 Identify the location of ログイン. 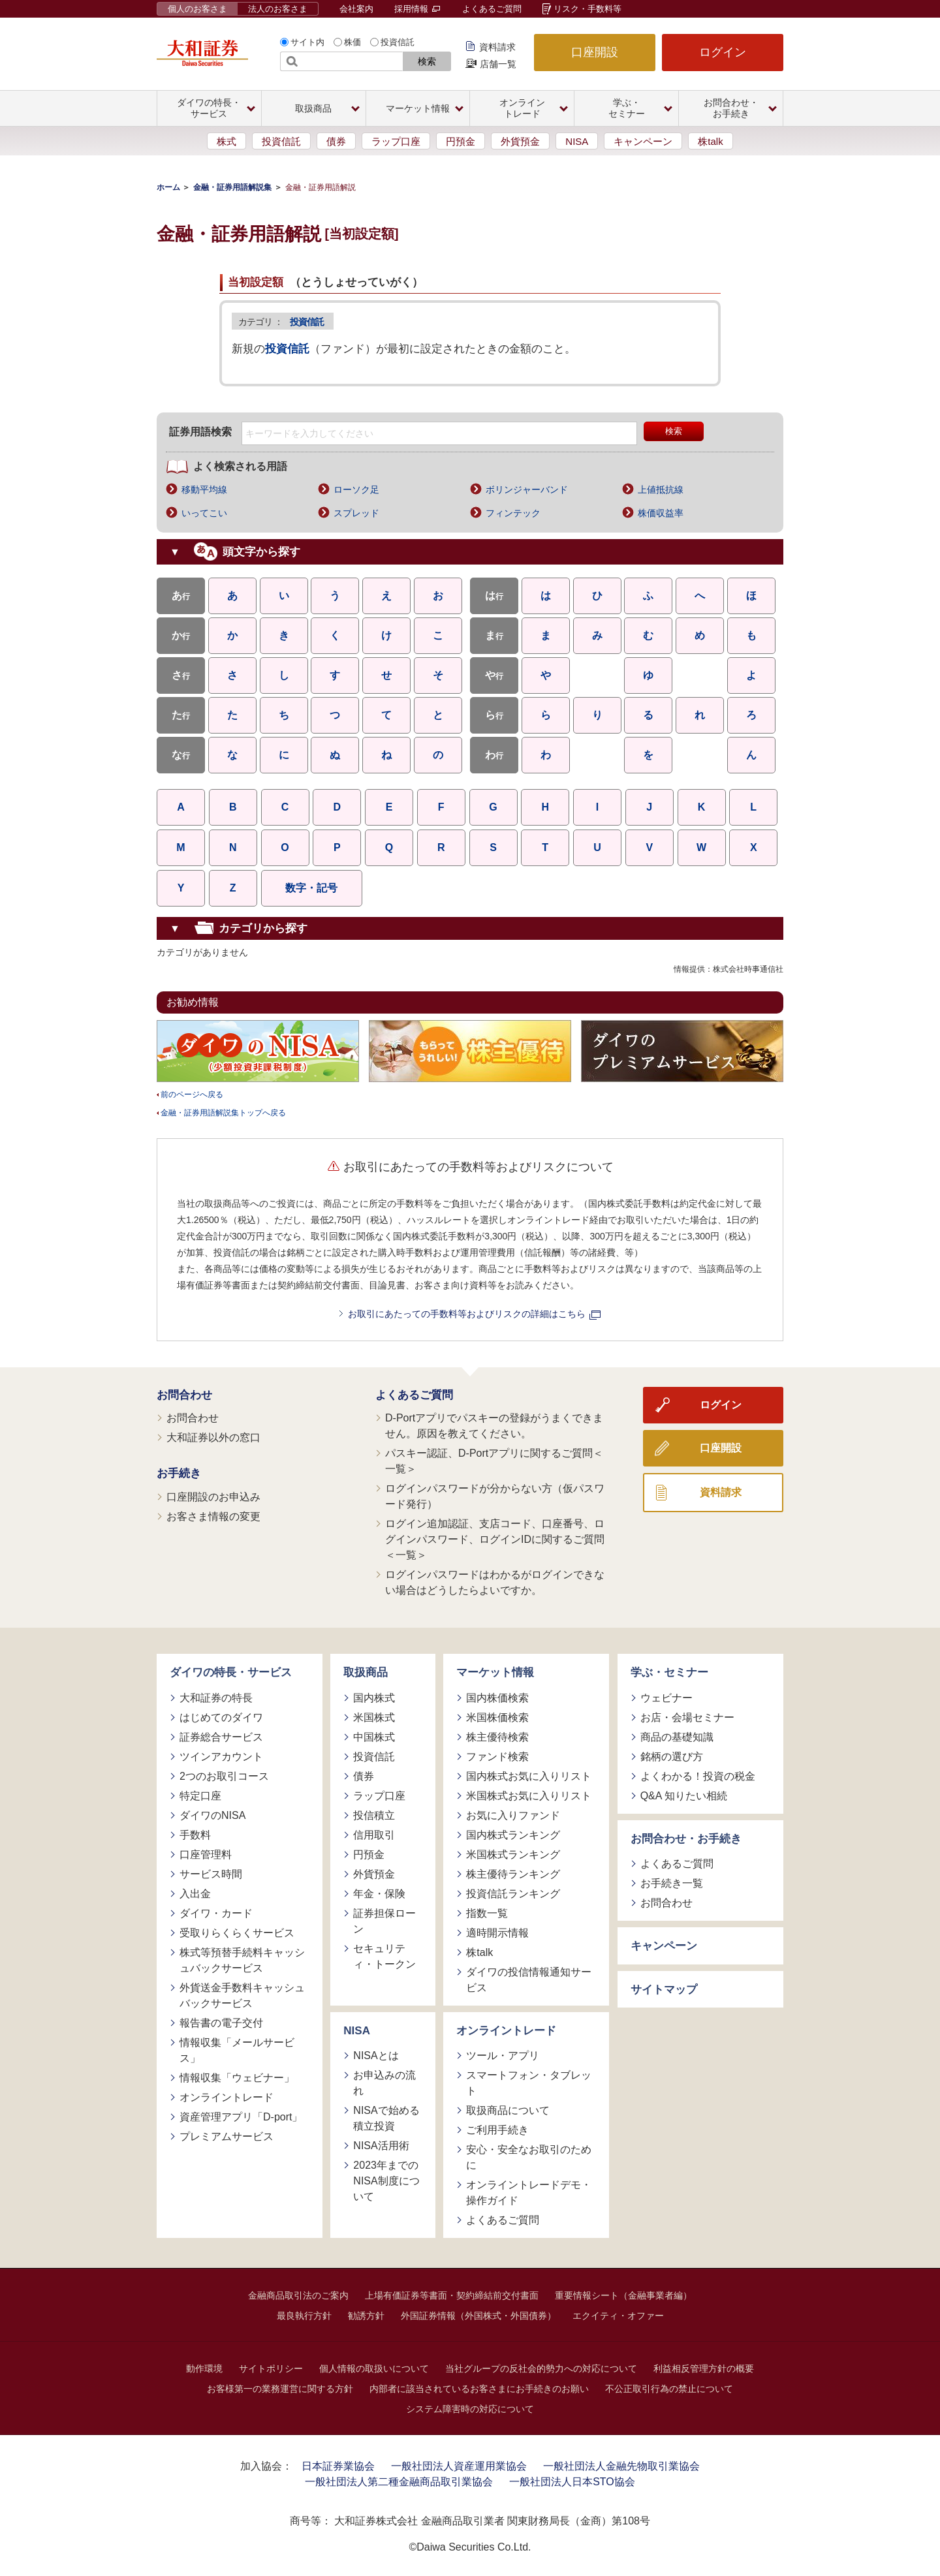
(722, 52).